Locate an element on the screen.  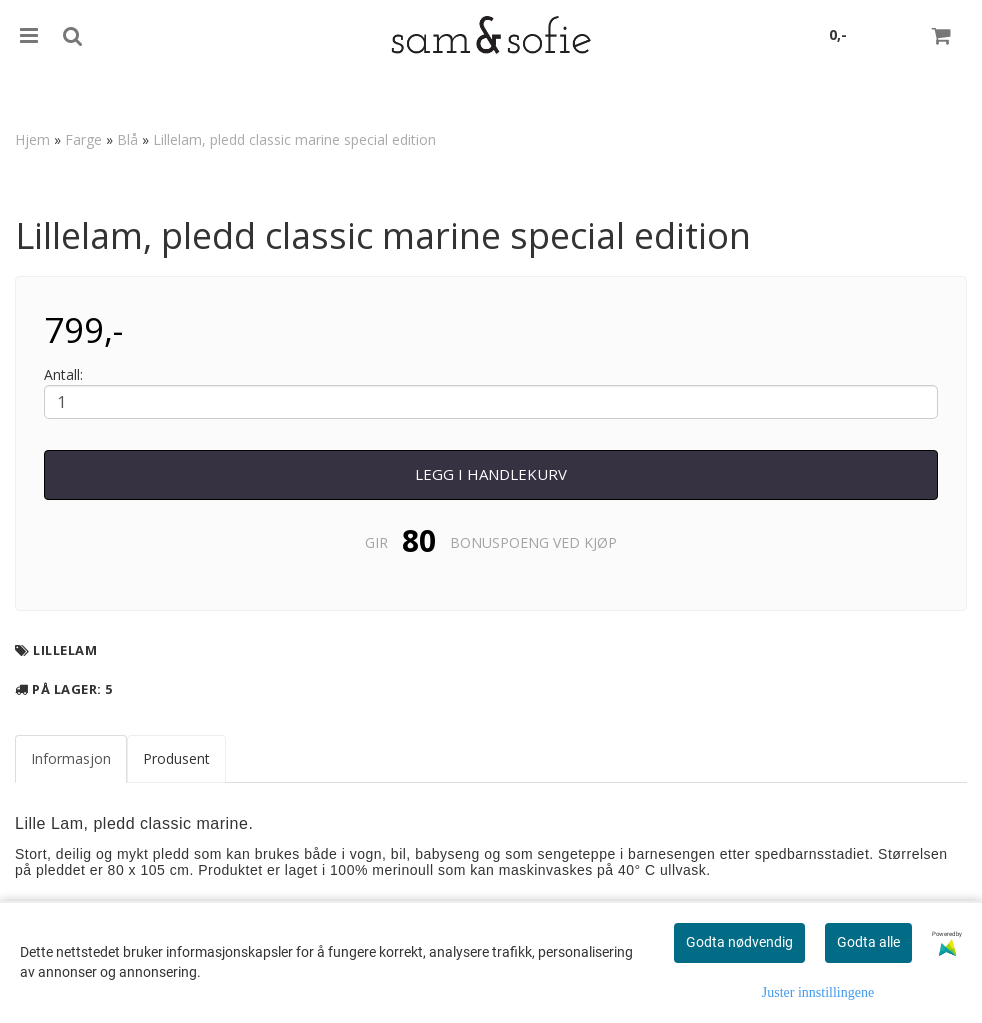
Produsent is located at coordinates (176, 758).